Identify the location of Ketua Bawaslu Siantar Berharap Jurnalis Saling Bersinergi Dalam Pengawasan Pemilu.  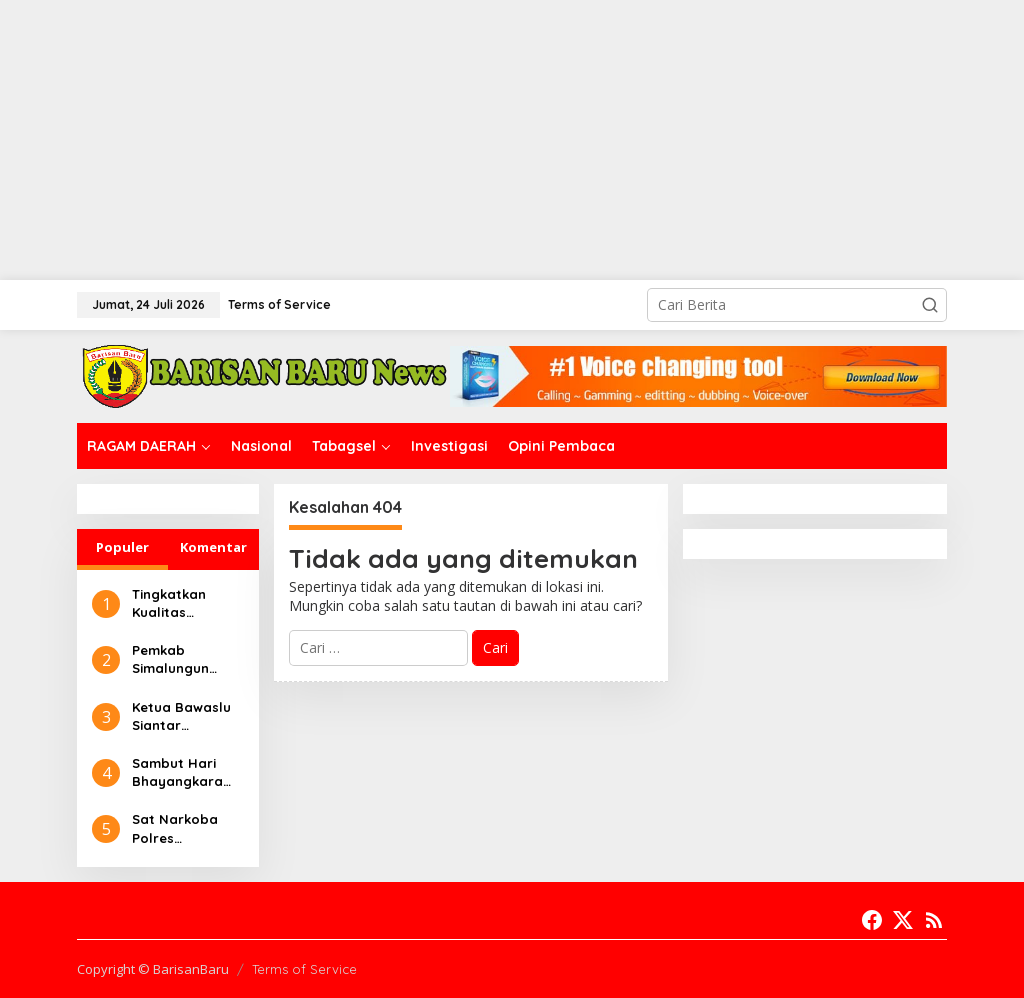
(181, 716).